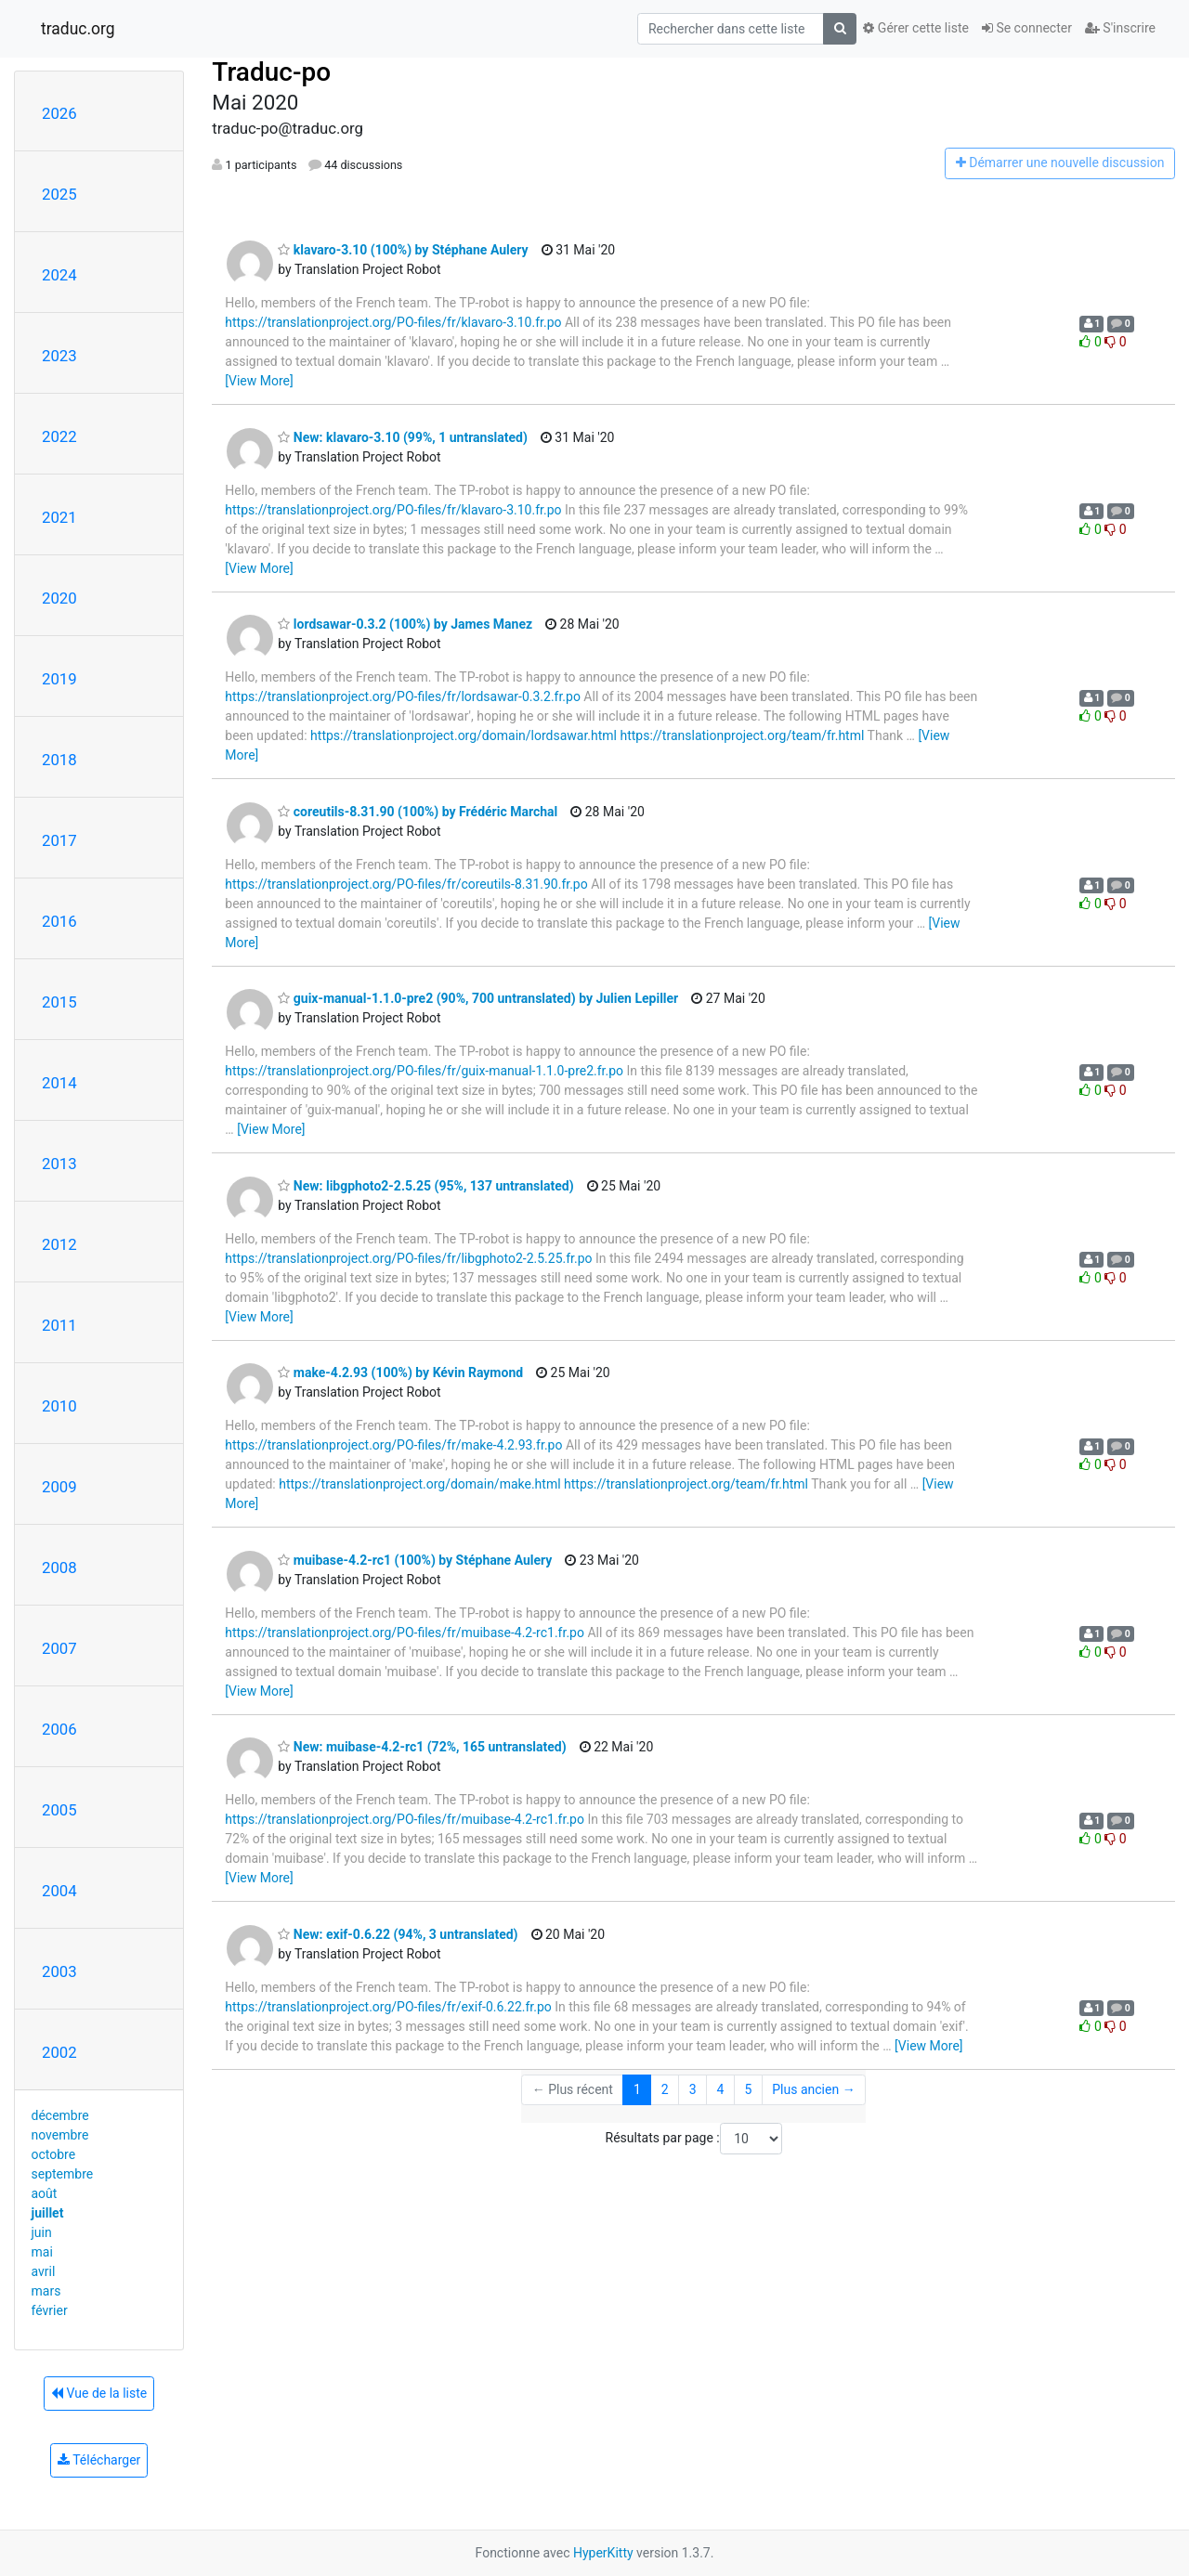 This screenshot has height=2576, width=1189. Describe the element at coordinates (408, 1258) in the screenshot. I see `https://translationproject.org/PO-files/fr/libgphoto2-2.5.25.fr.po` at that location.